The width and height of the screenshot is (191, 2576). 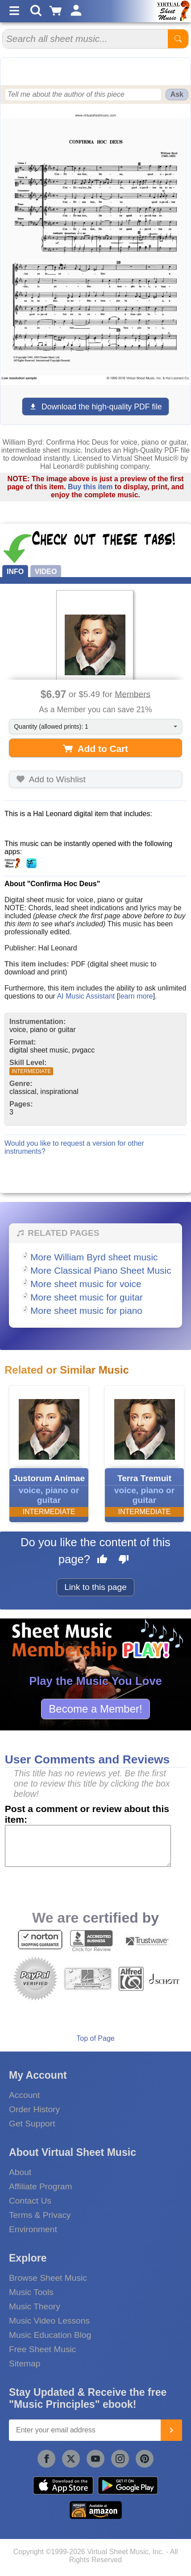 What do you see at coordinates (86, 1310) in the screenshot?
I see `More sheet music for piano` at bounding box center [86, 1310].